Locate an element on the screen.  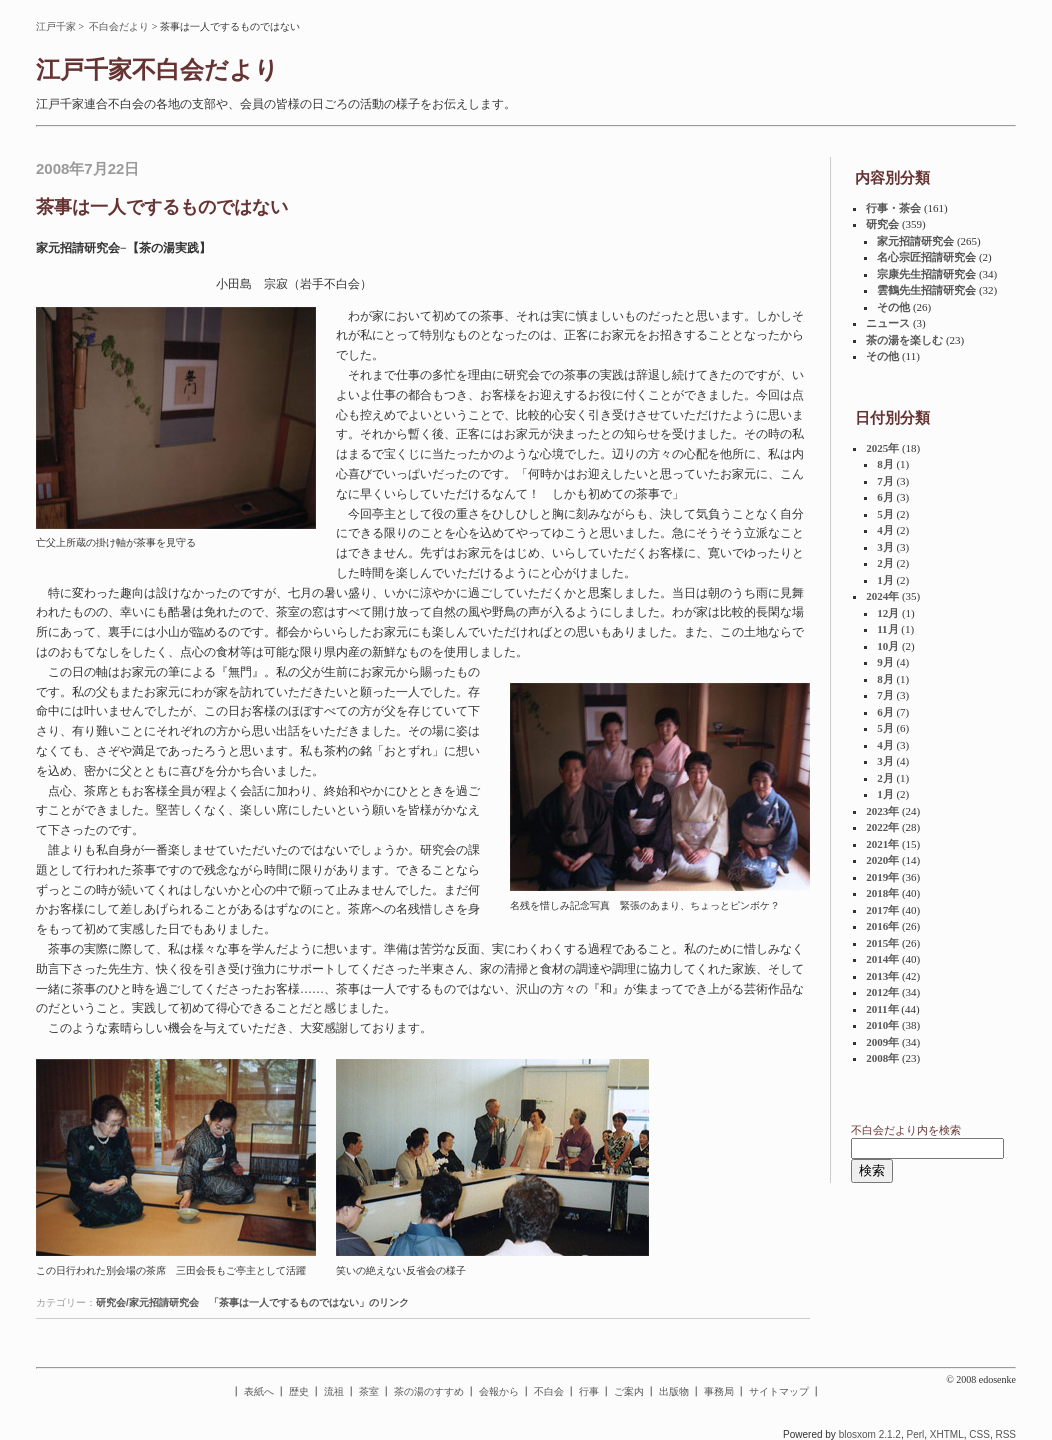
サイトマップ is located at coordinates (779, 1391).